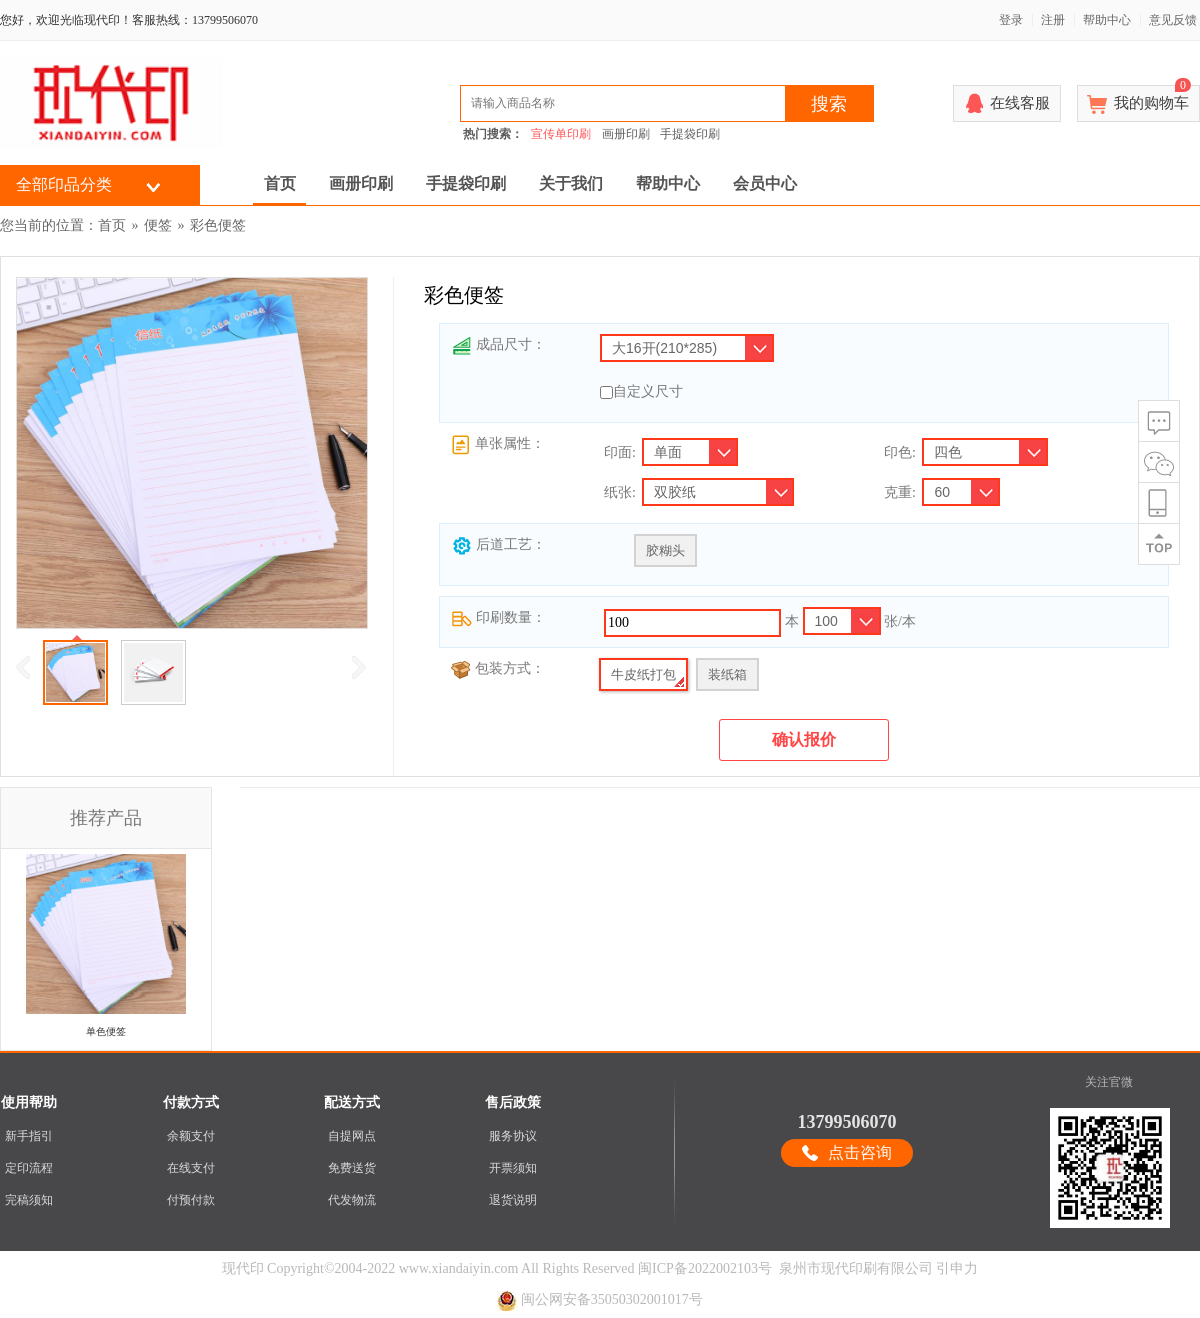 The image size is (1200, 1318). I want to click on 免费送货, so click(352, 1168).